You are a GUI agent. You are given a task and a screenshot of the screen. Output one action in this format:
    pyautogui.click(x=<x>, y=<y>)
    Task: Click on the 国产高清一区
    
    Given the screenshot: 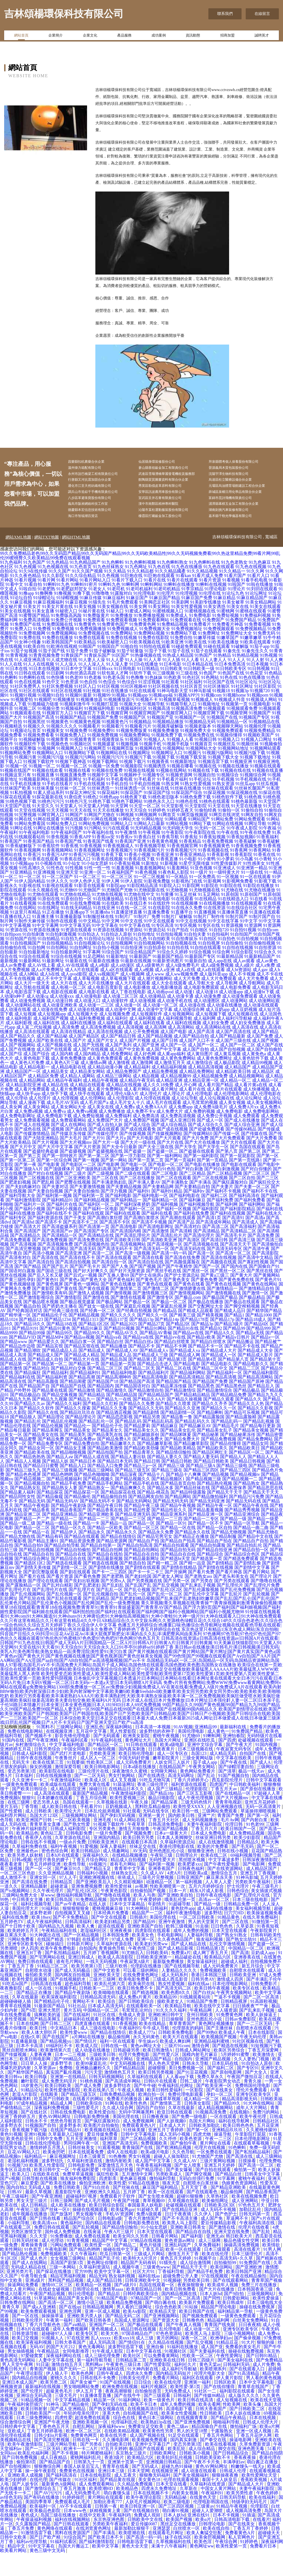 What is the action you would take?
    pyautogui.click(x=201, y=1276)
    